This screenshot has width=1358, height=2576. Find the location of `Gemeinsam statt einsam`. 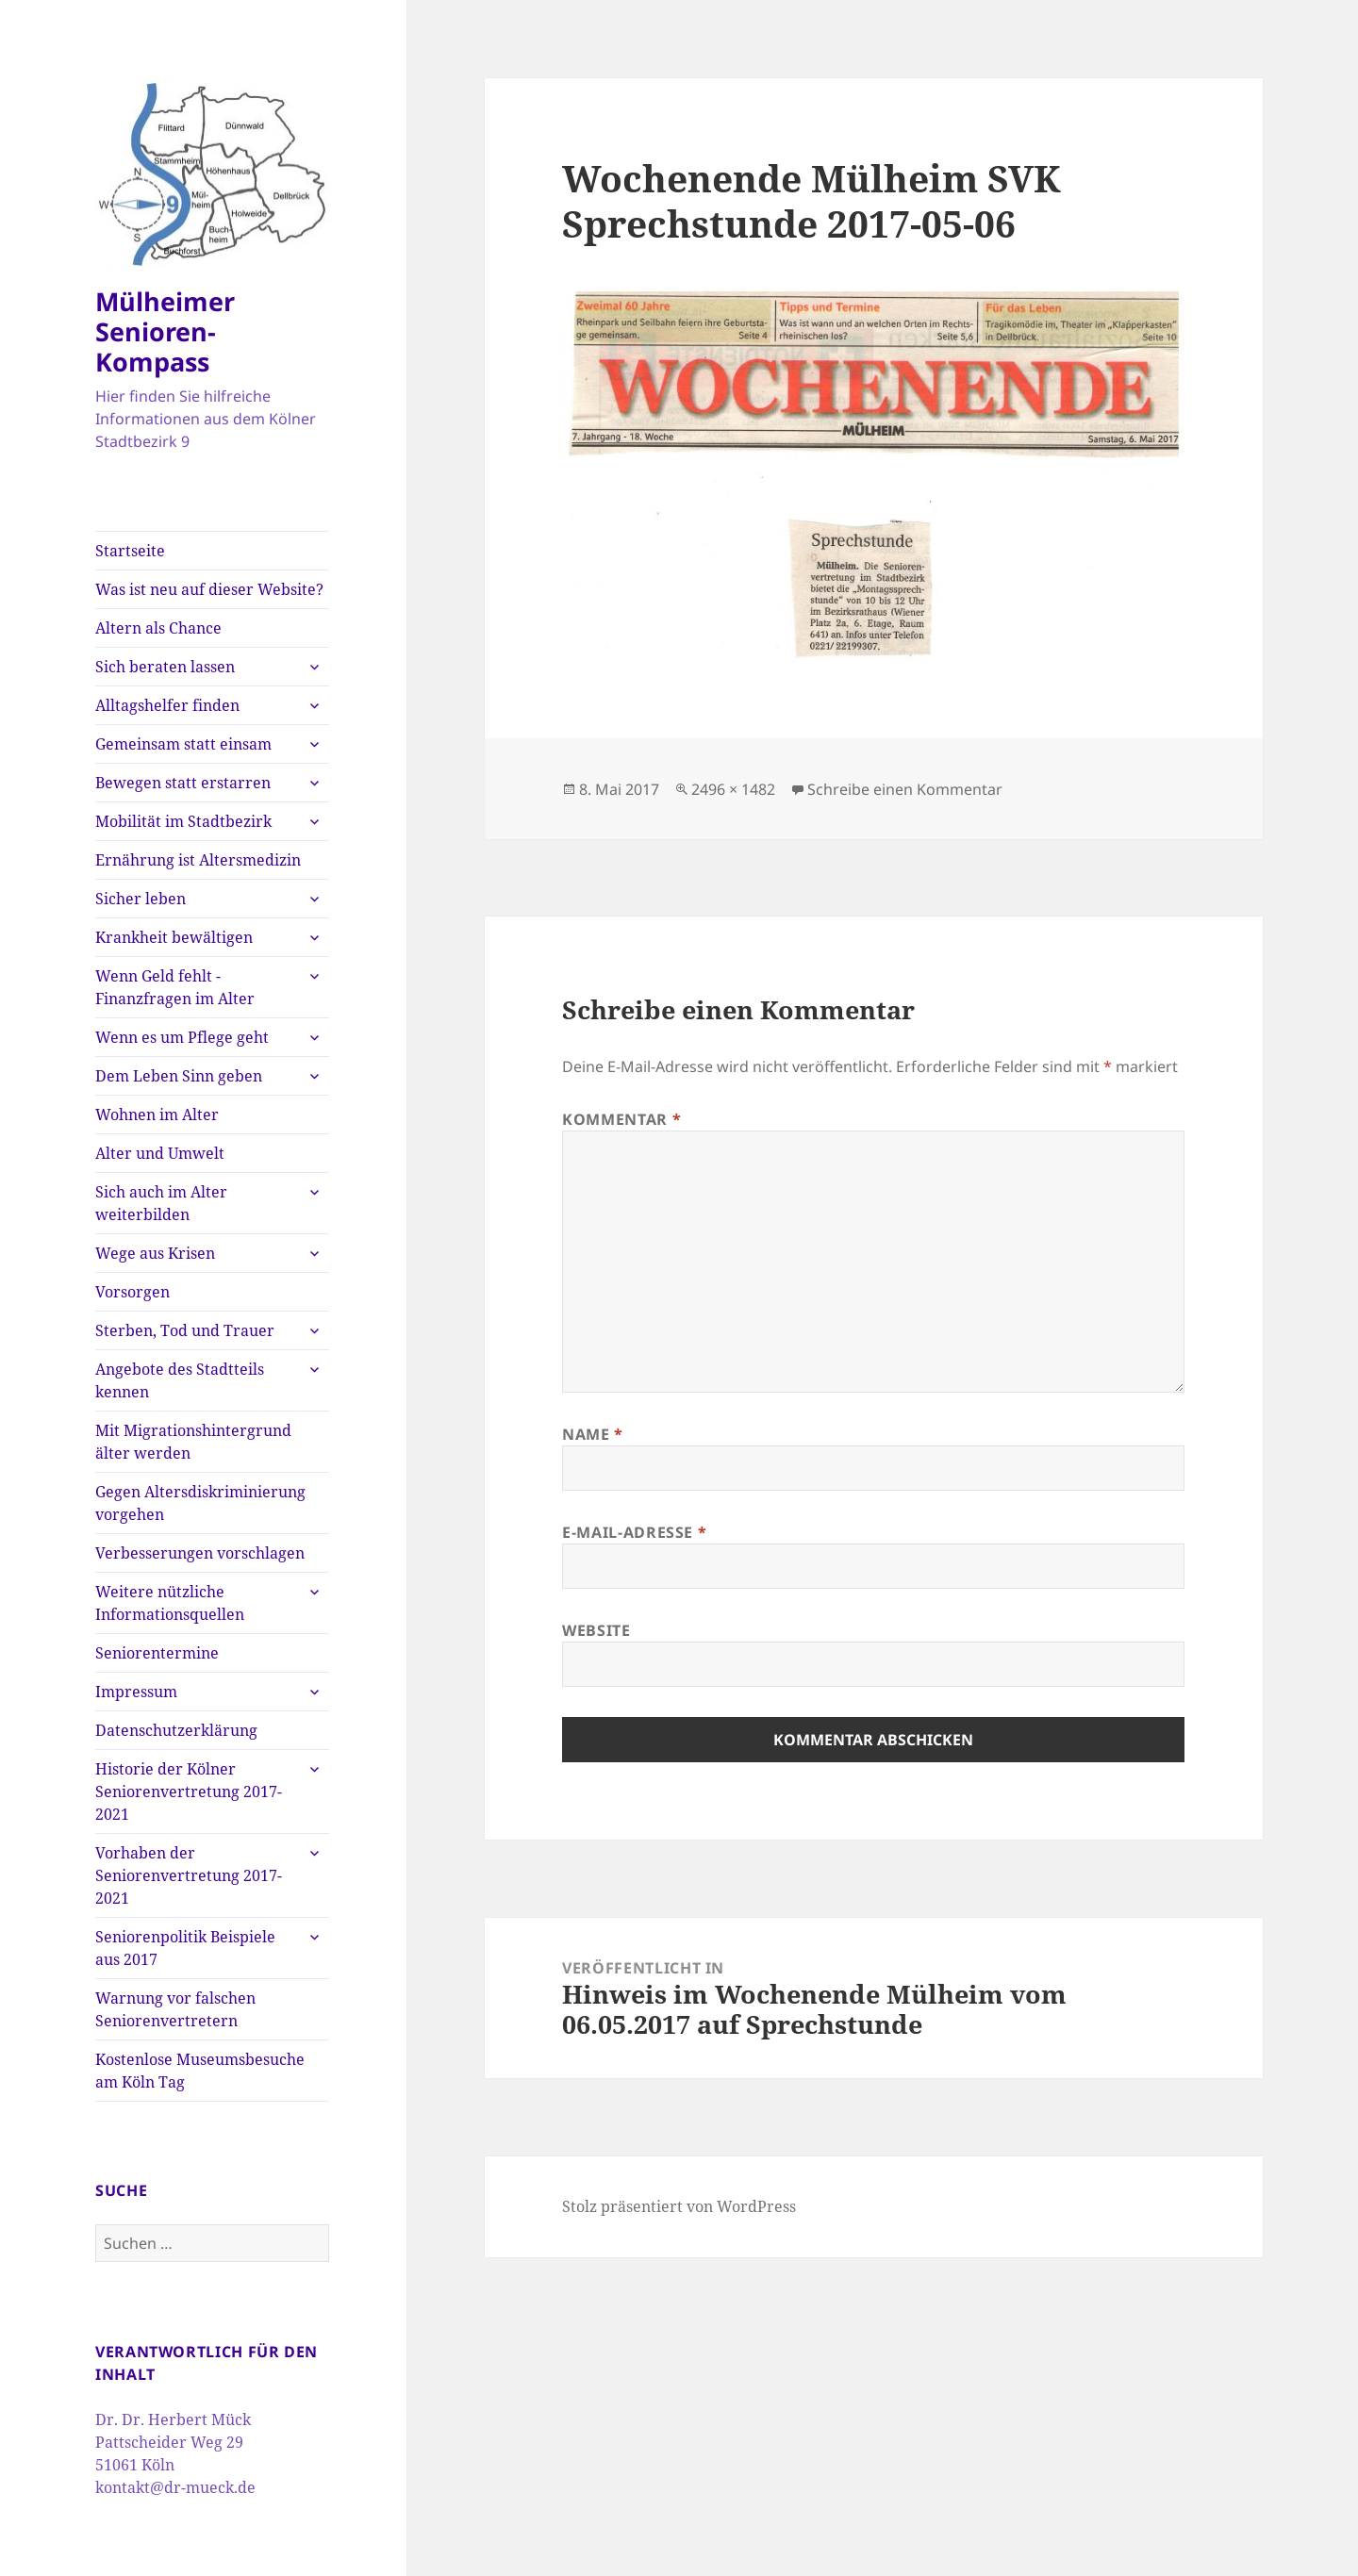

Gemeinsam statt einsam is located at coordinates (183, 744).